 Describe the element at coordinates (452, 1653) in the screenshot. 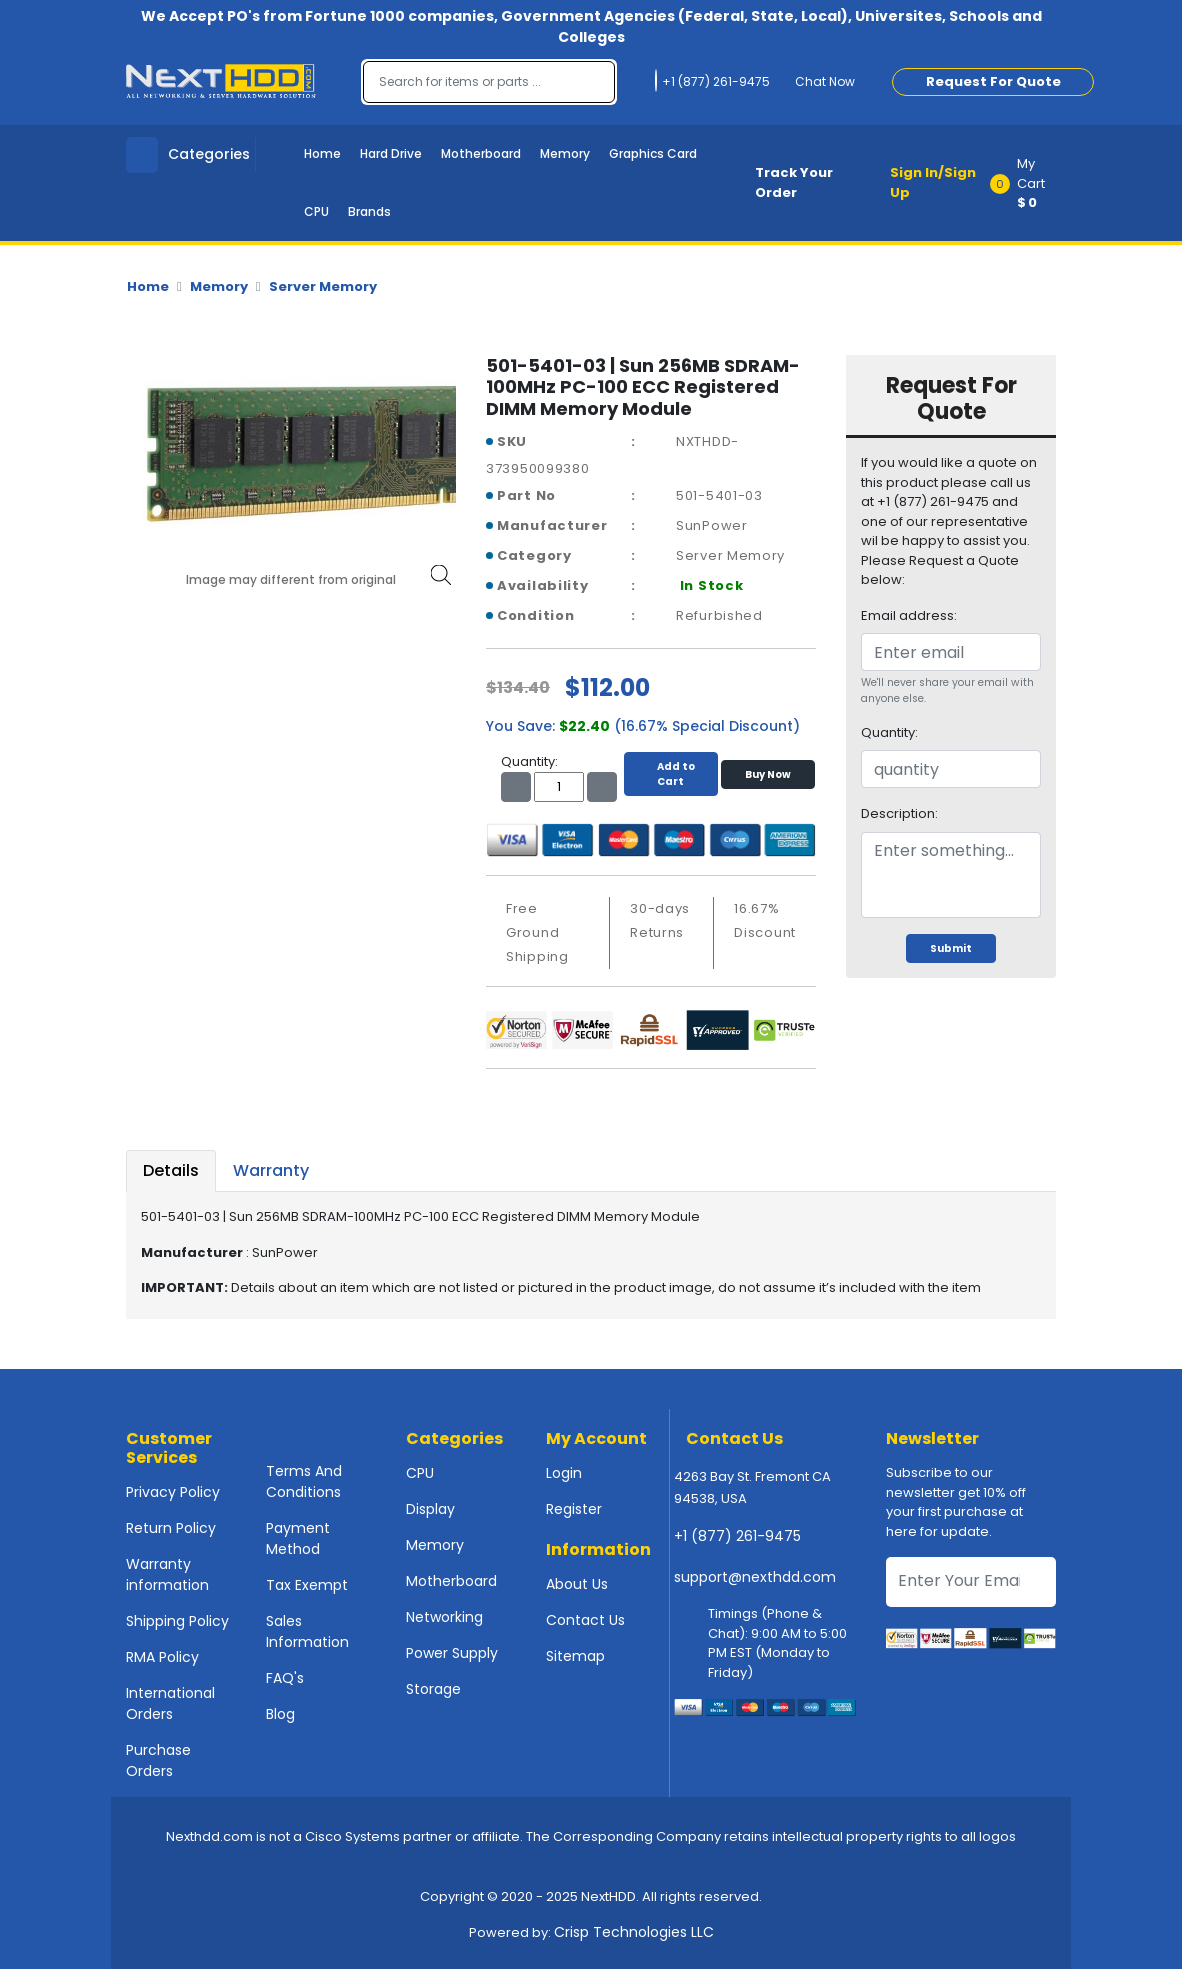

I see `Power Supply` at that location.